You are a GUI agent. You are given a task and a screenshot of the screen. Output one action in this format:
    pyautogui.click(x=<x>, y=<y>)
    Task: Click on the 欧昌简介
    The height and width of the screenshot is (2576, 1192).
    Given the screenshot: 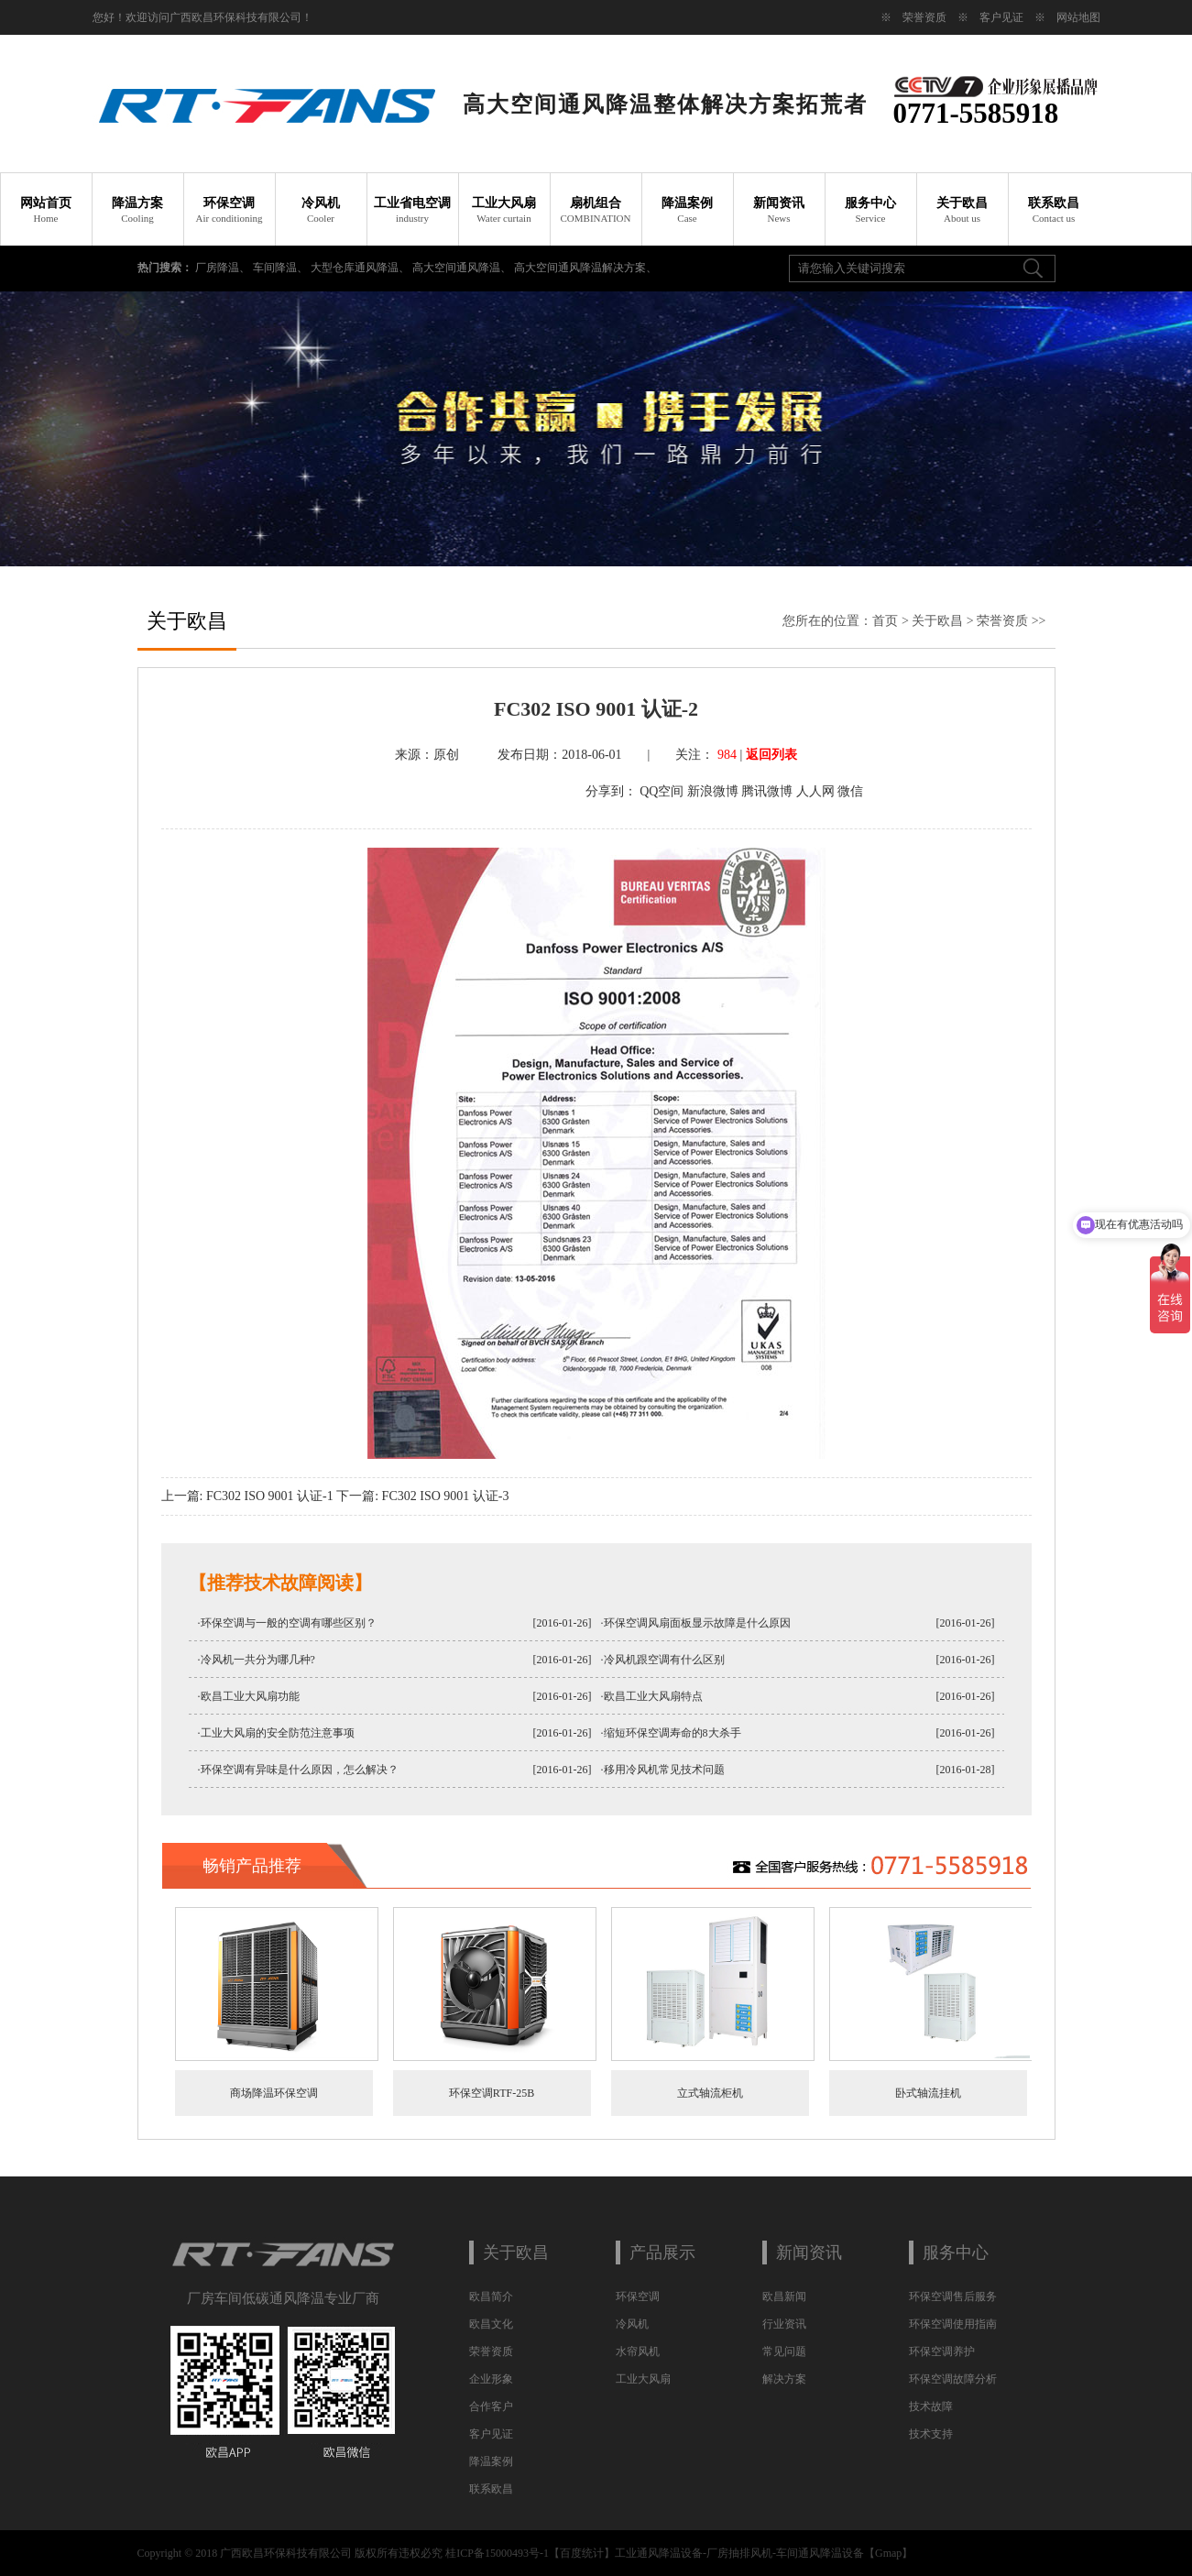 What is the action you would take?
    pyautogui.click(x=491, y=2296)
    